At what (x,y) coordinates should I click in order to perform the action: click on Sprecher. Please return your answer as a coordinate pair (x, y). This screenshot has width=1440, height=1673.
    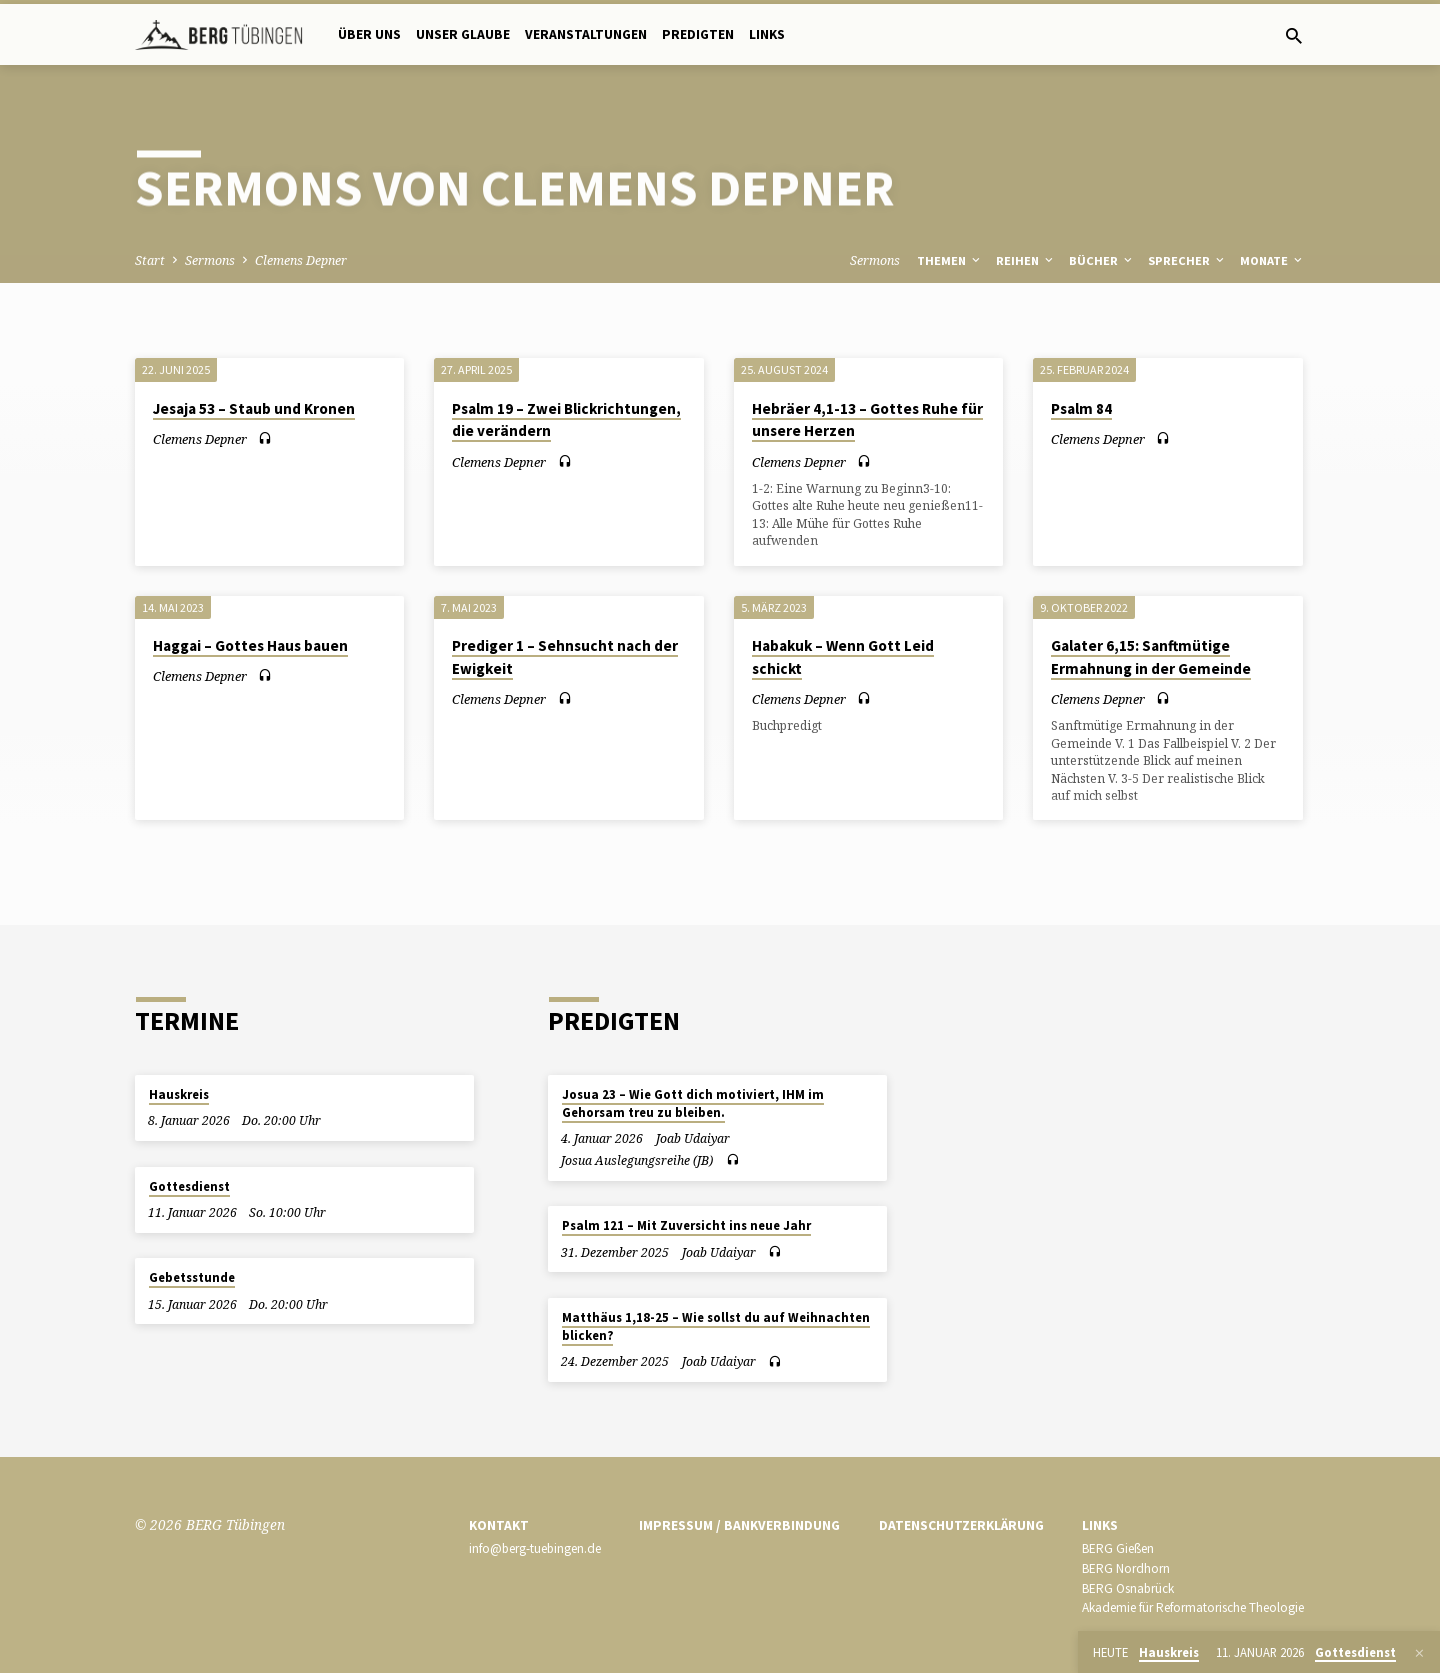
    Looking at the image, I should click on (1187, 260).